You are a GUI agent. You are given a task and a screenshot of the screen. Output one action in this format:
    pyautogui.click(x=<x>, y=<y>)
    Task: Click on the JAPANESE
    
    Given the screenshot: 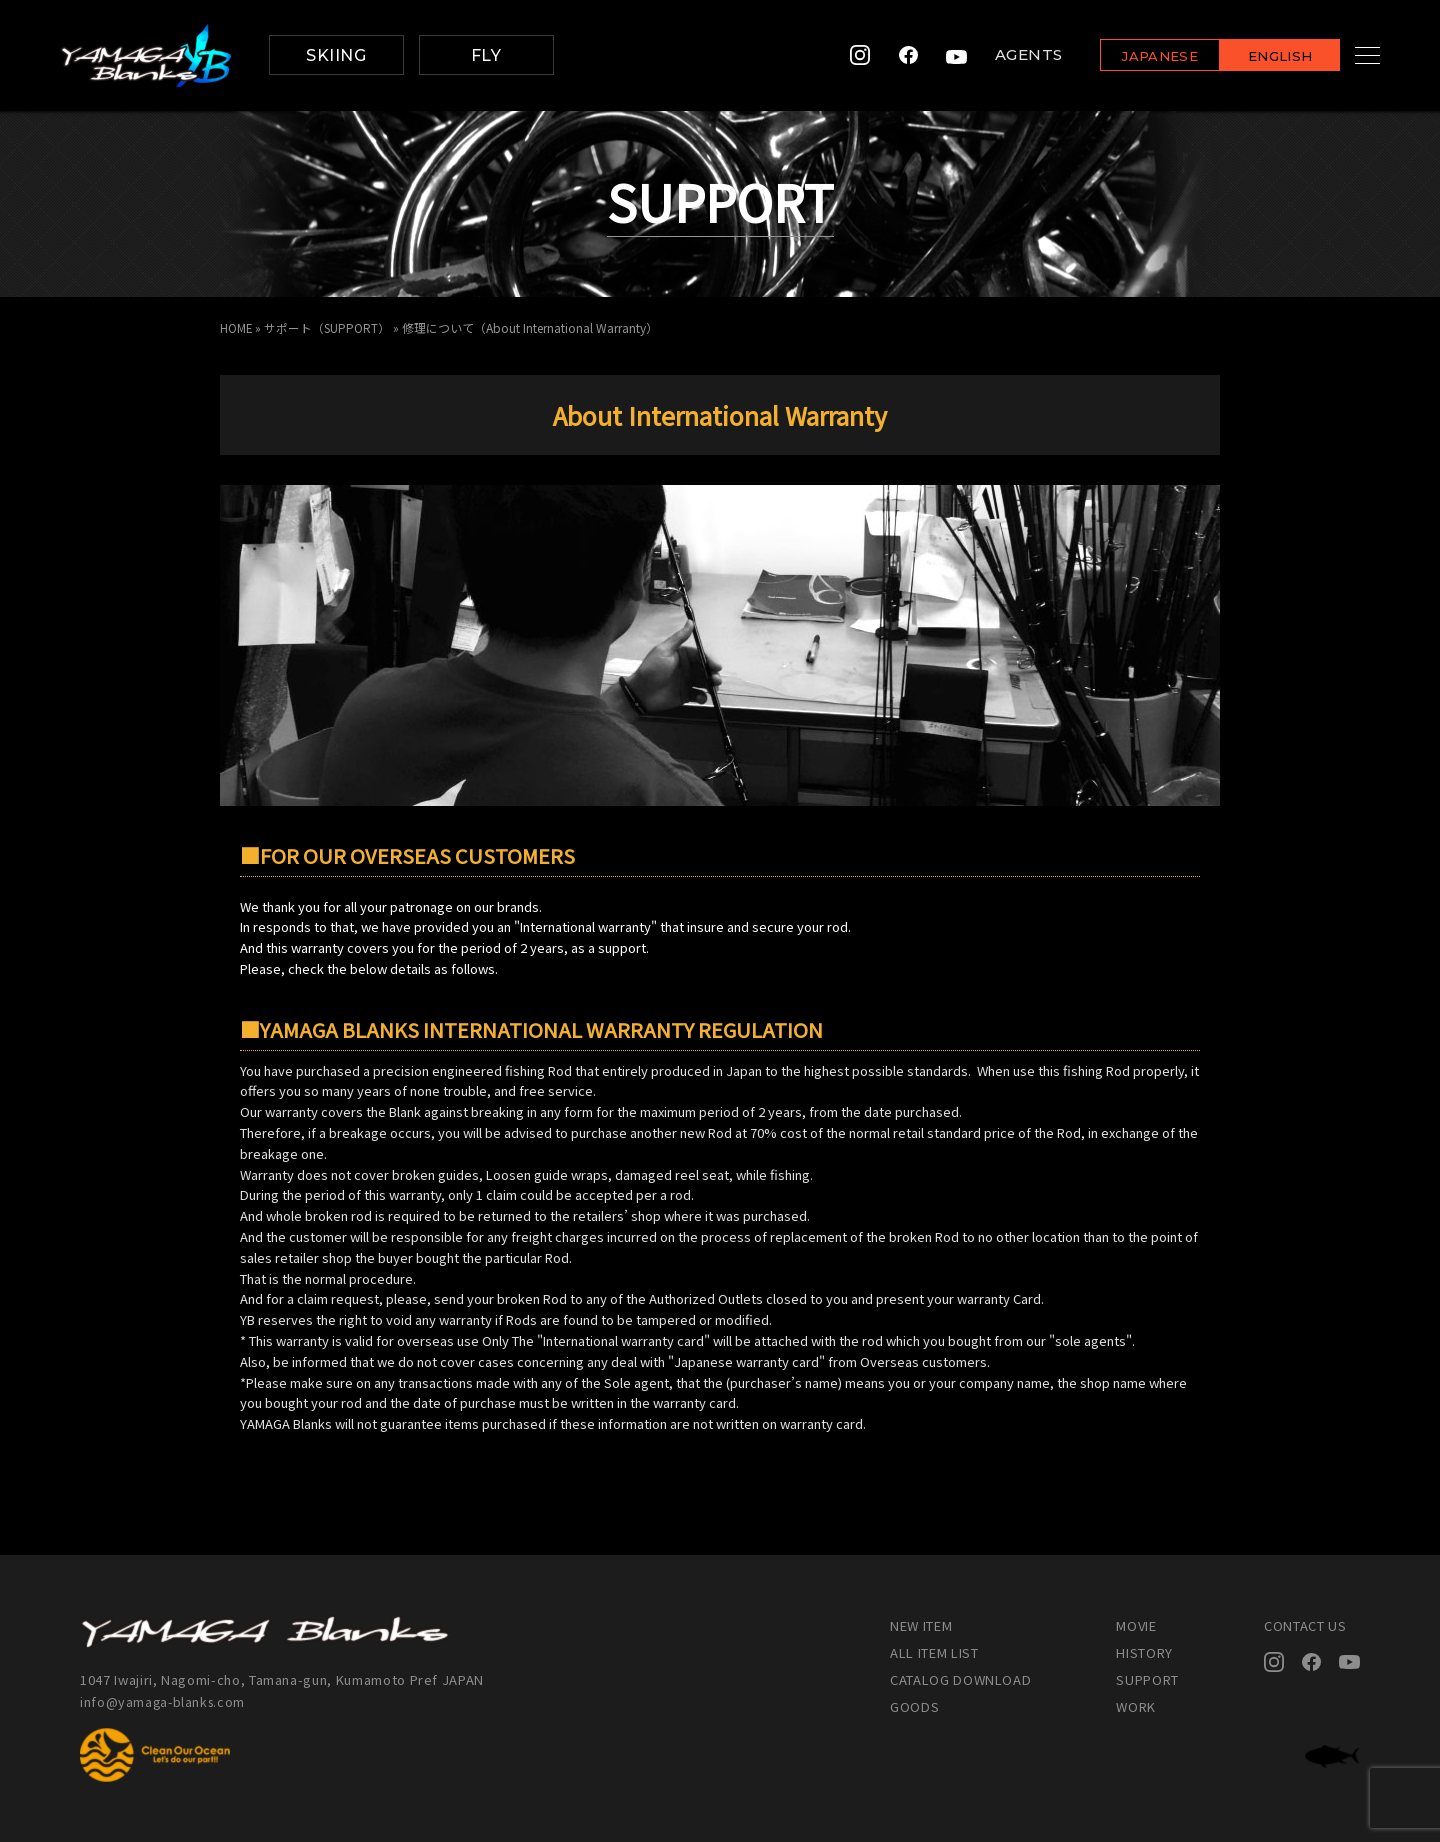 What is the action you would take?
    pyautogui.click(x=1135, y=56)
    